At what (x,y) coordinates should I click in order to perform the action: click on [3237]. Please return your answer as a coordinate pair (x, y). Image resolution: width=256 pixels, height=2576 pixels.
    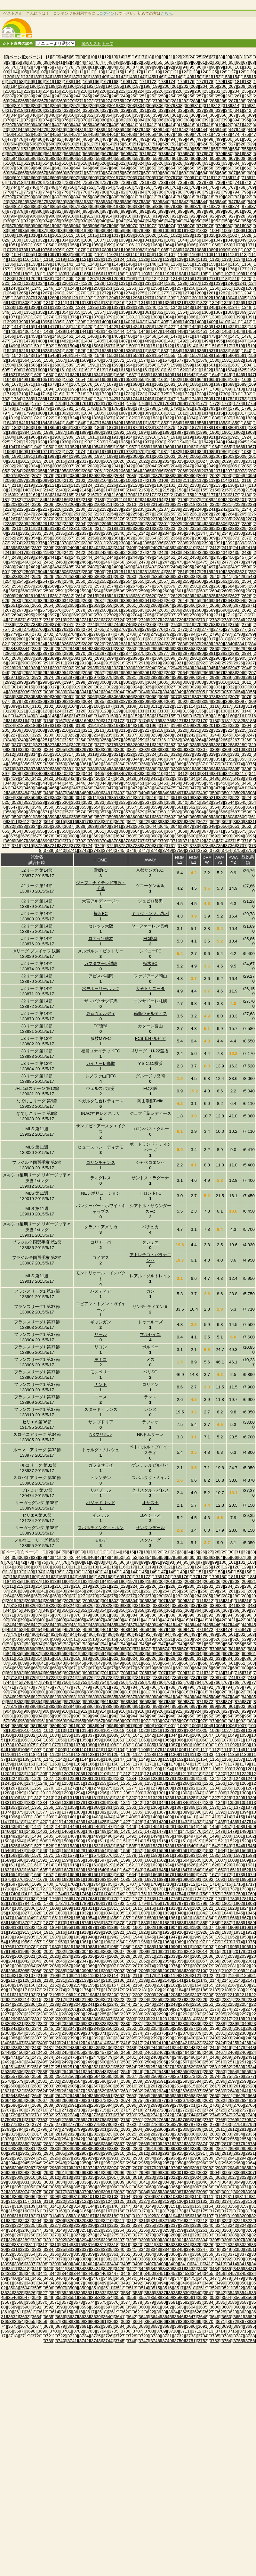
    Looking at the image, I should click on (131, 735).